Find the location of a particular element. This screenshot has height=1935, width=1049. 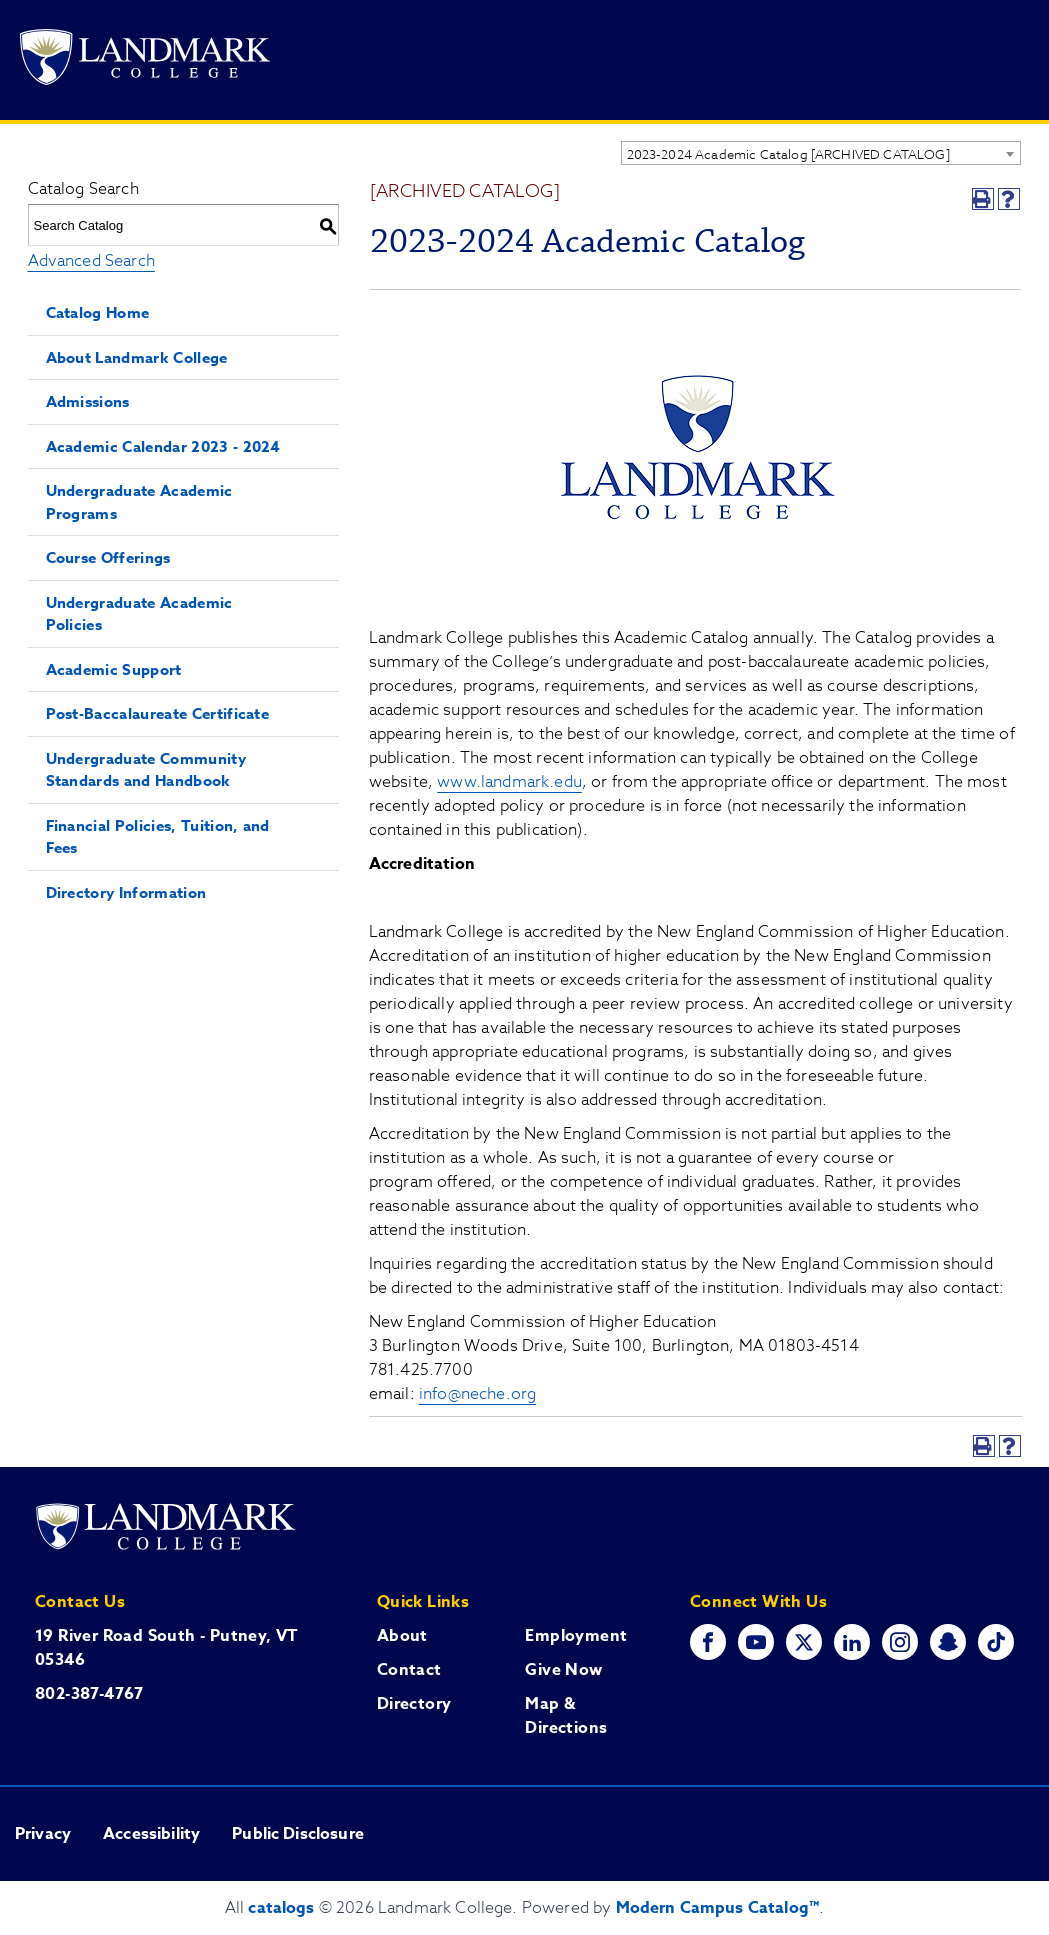

Undergraduate Academic Programs is located at coordinates (139, 502).